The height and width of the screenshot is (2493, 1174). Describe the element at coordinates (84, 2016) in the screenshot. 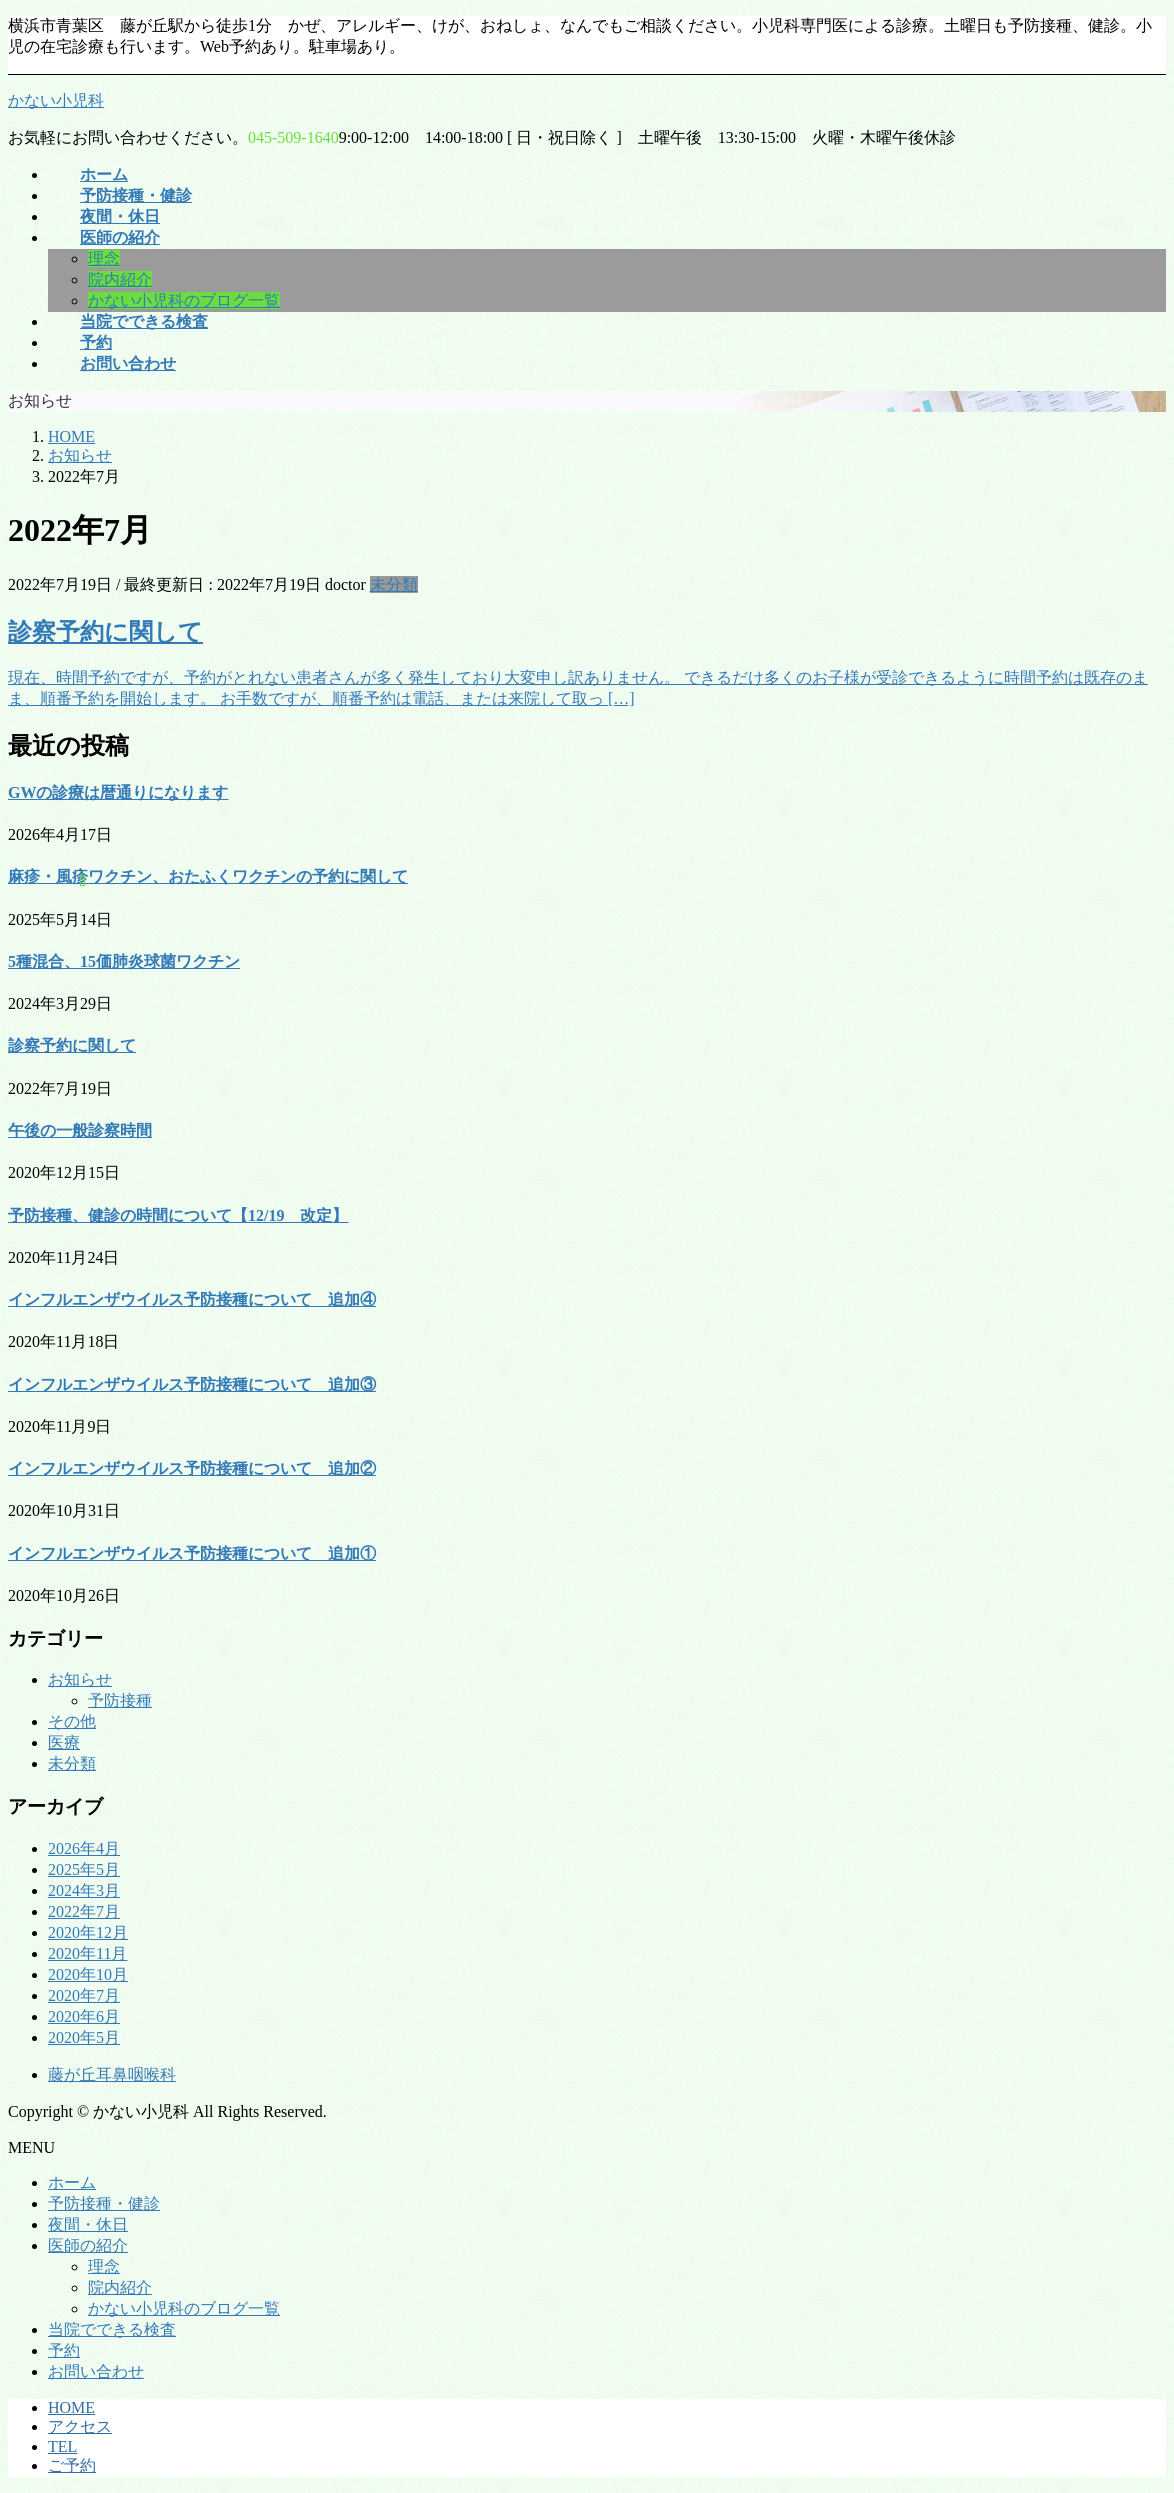

I see `2020年6月` at that location.